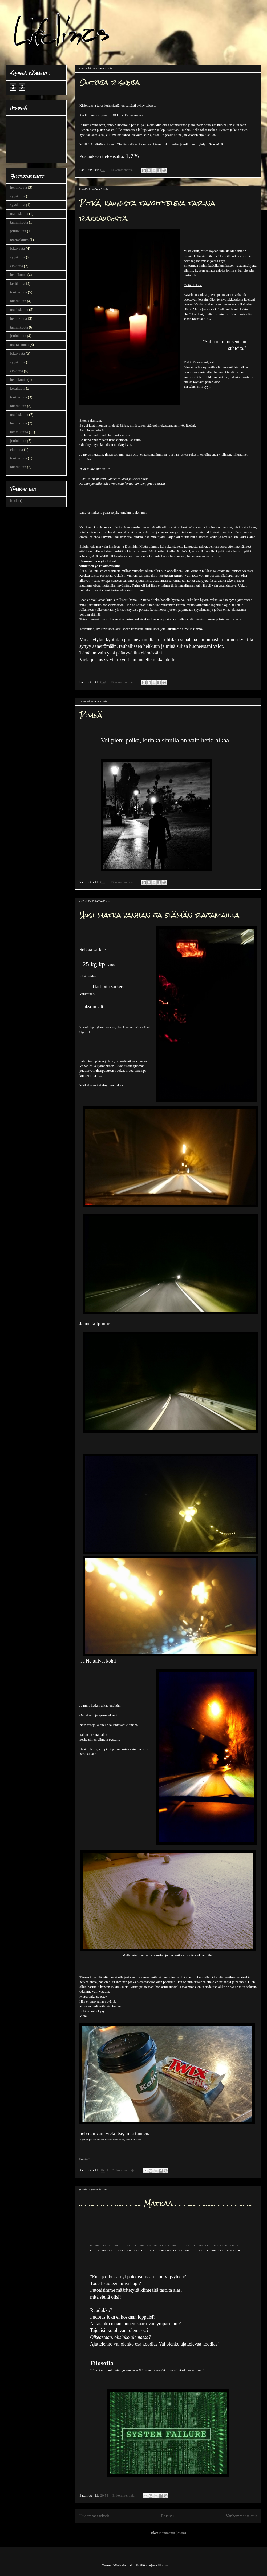  Describe the element at coordinates (17, 284) in the screenshot. I see `kesäkuuta` at that location.